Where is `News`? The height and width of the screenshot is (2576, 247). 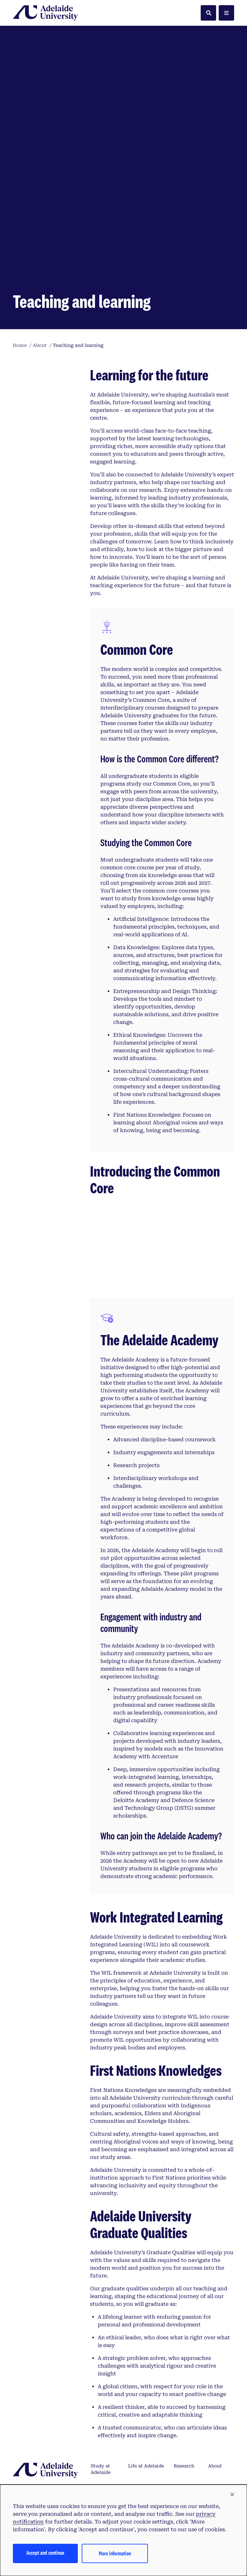
News is located at coordinates (180, 2432).